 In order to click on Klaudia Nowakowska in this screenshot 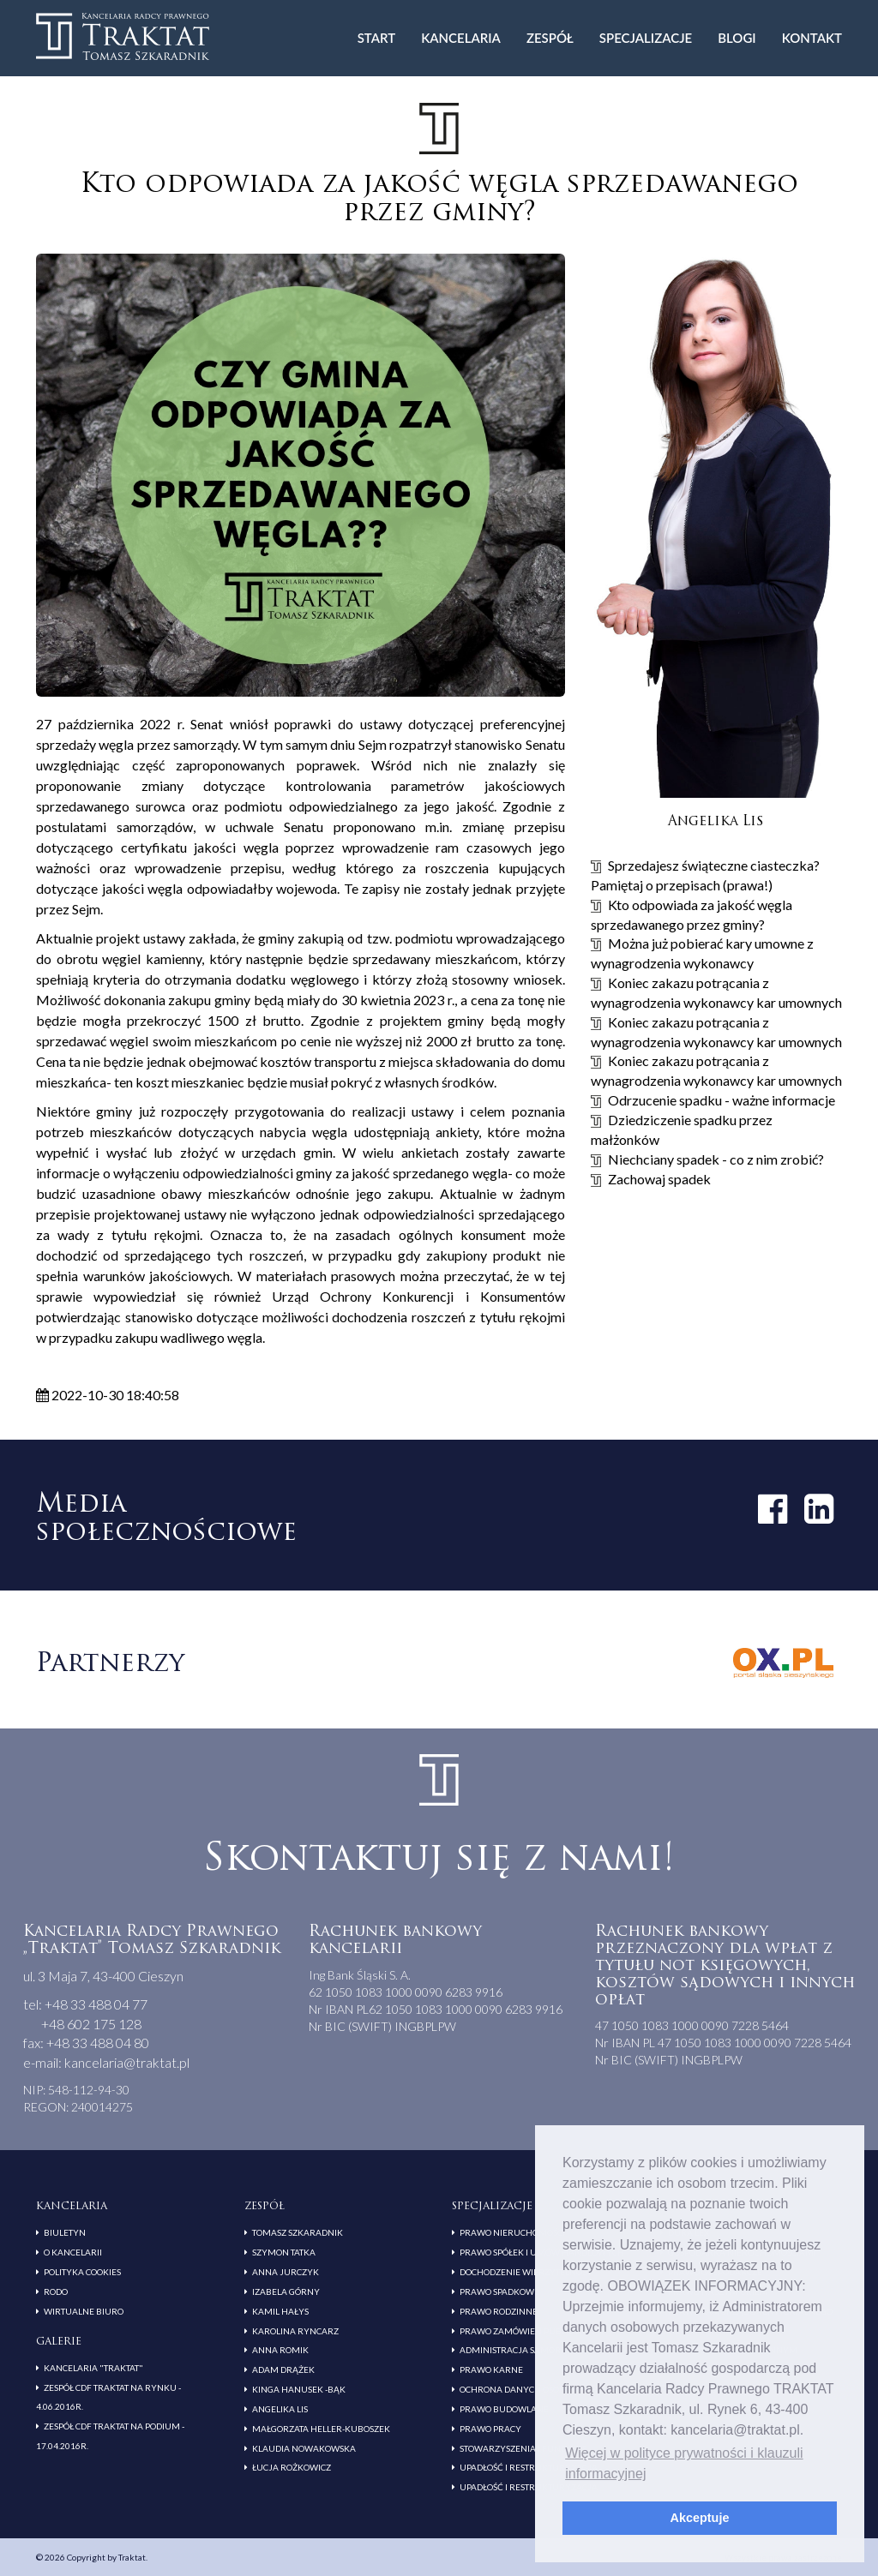, I will do `click(304, 2448)`.